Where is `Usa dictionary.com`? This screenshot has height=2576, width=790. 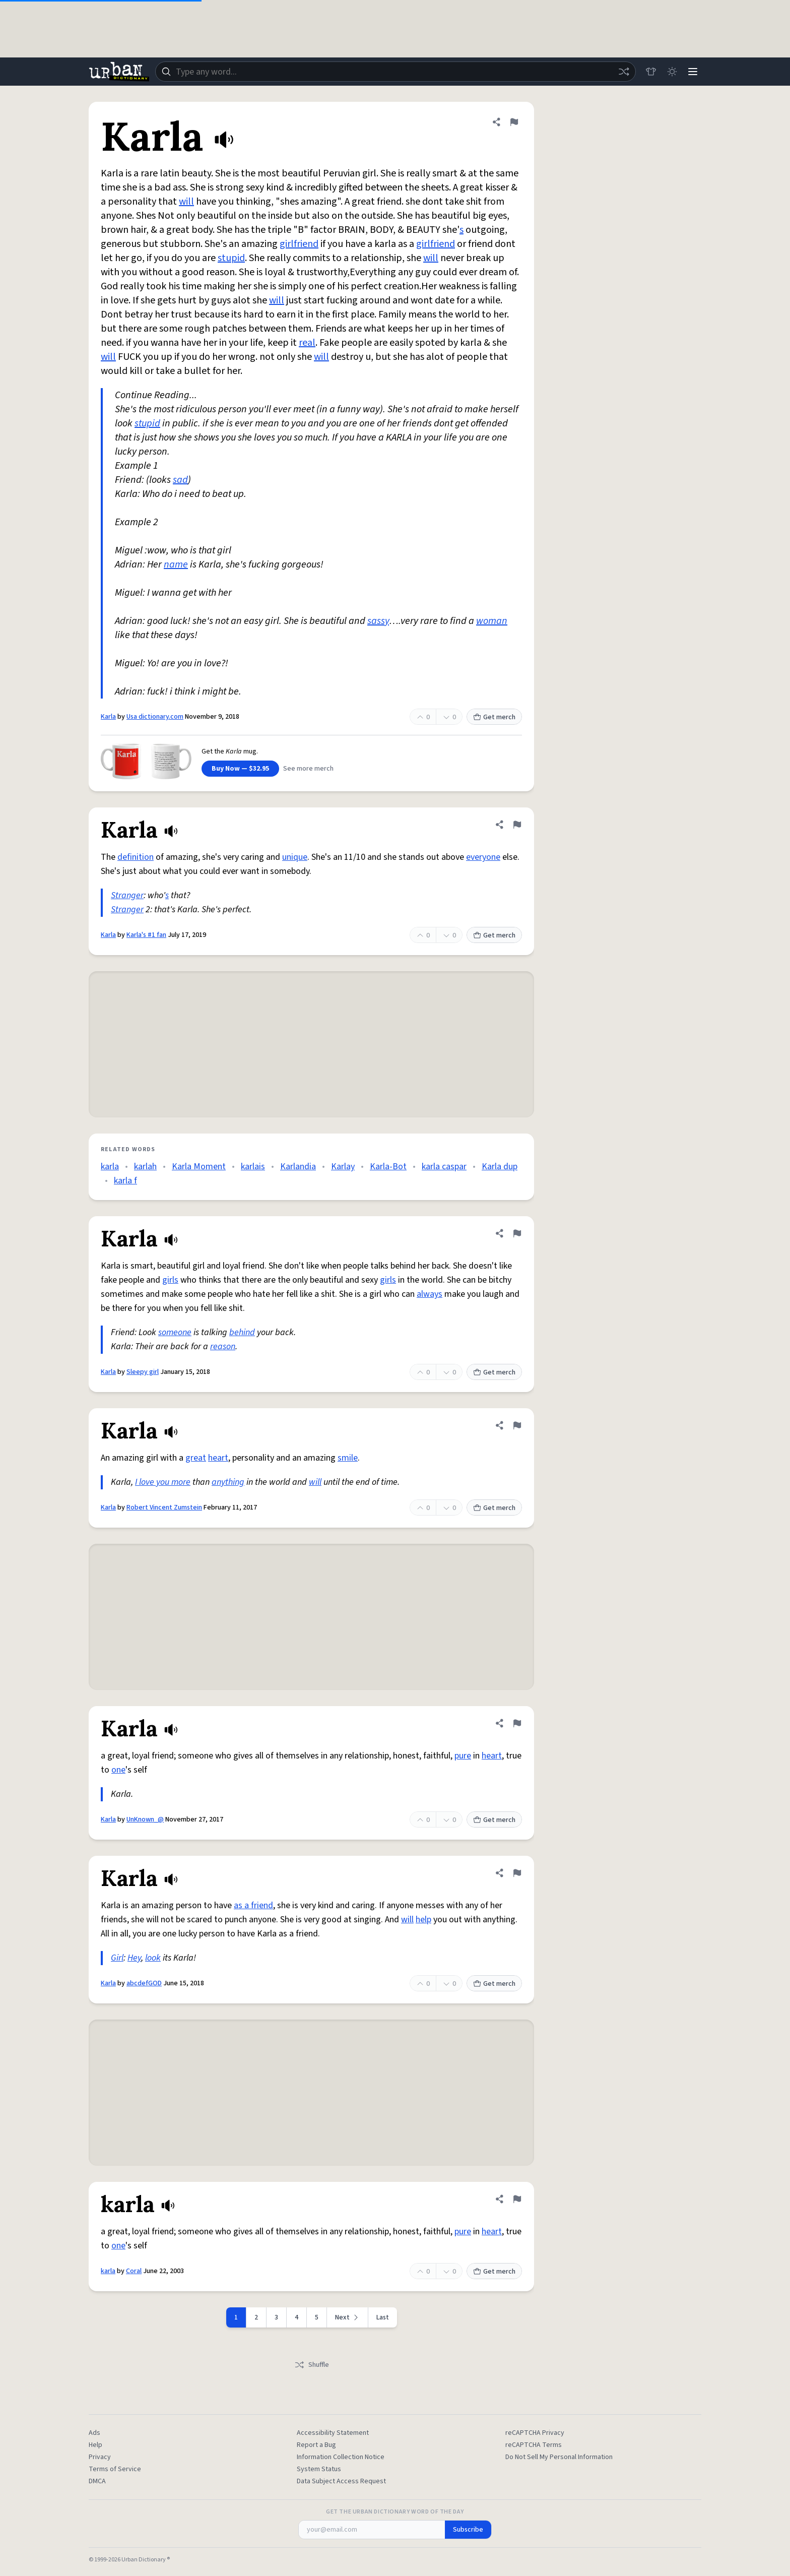
Usa dictionary.com is located at coordinates (154, 717).